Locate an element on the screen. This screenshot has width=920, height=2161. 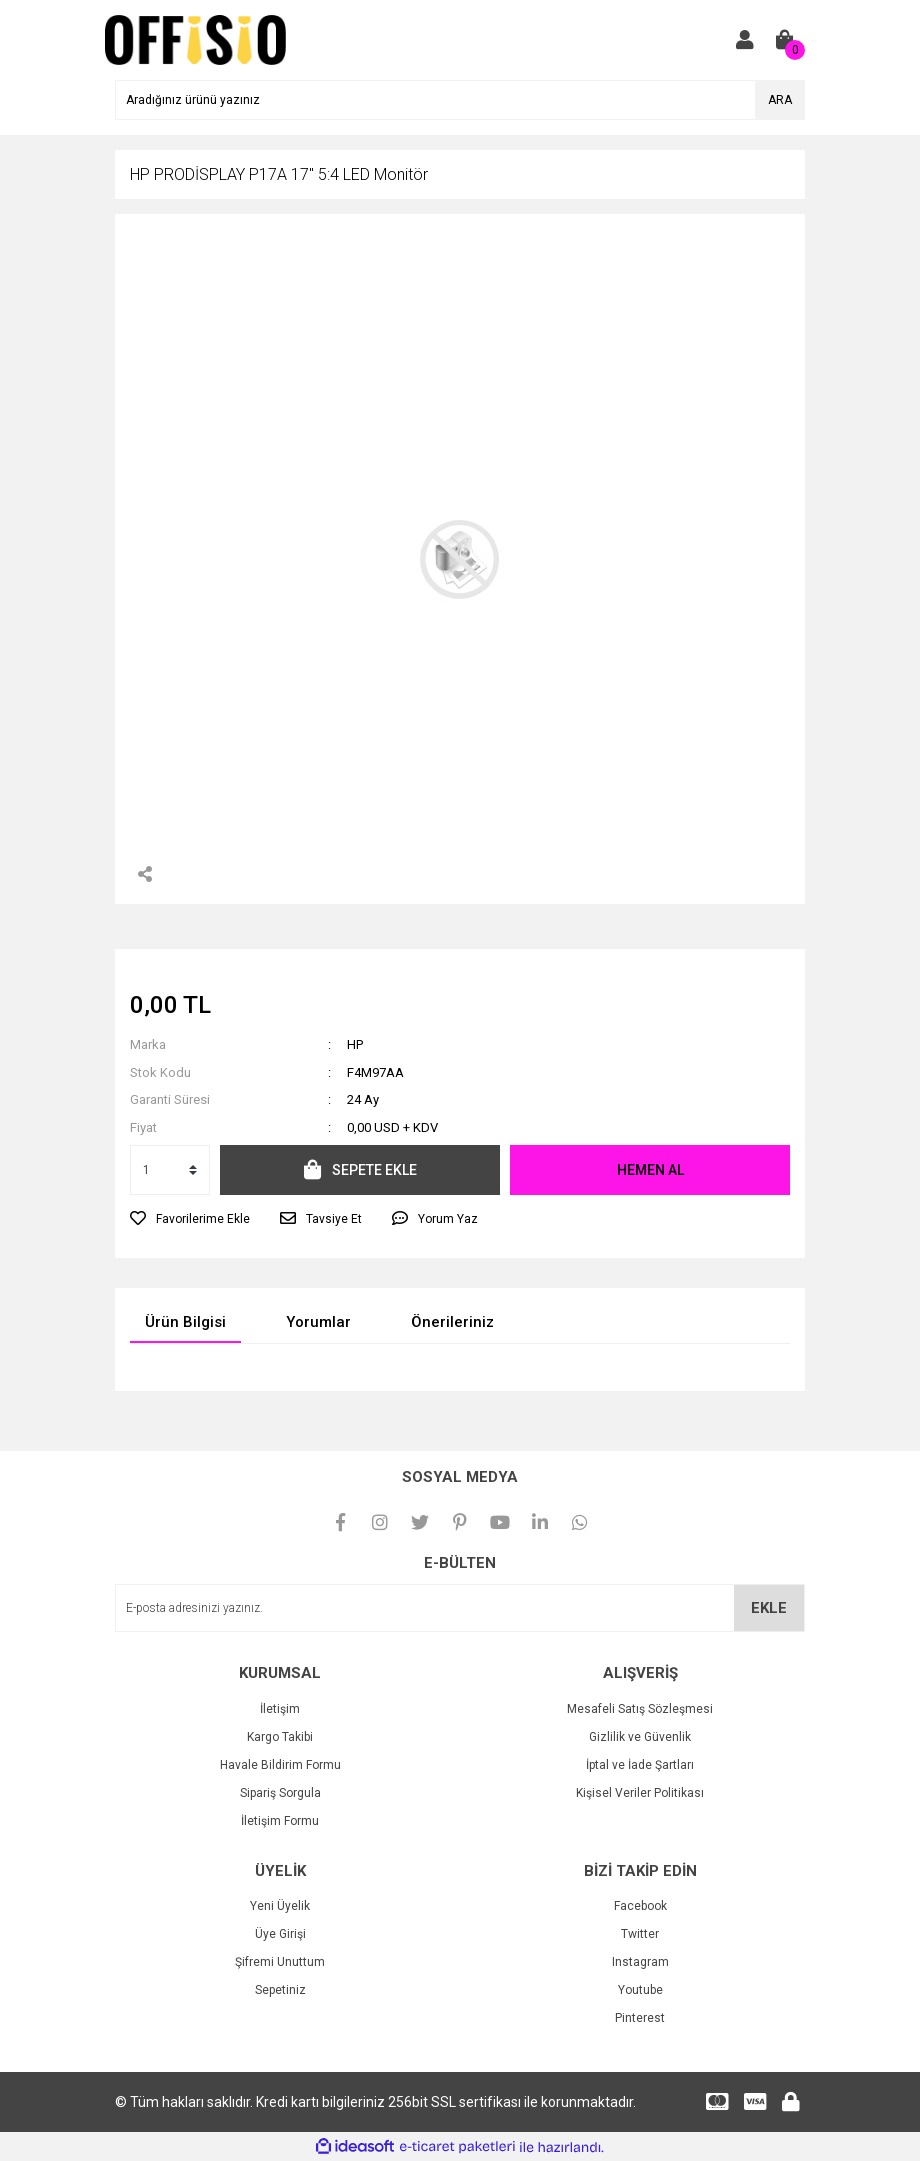
Twitter is located at coordinates (640, 1934).